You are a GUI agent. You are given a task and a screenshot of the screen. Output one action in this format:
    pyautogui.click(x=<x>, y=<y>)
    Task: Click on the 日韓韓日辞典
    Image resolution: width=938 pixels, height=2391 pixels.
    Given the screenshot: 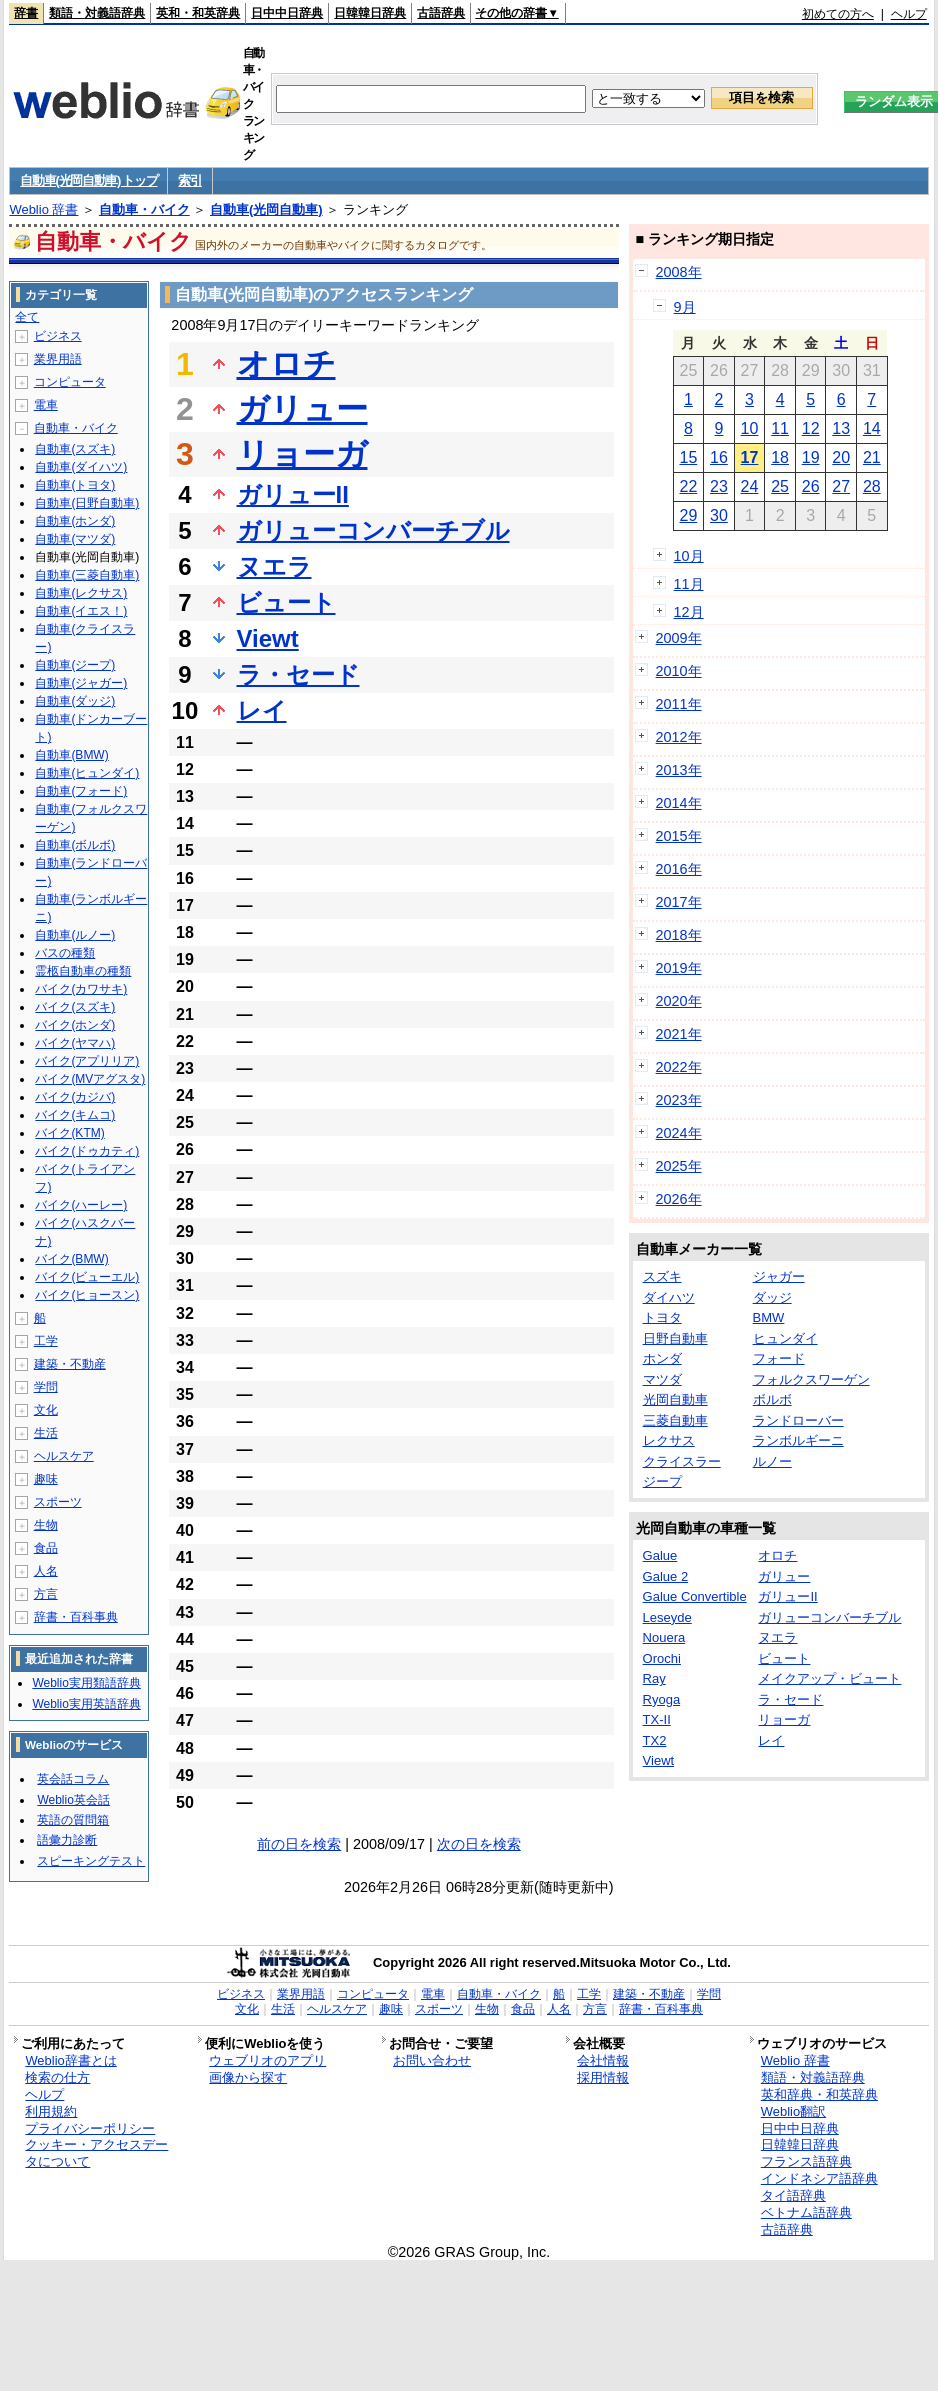 What is the action you would take?
    pyautogui.click(x=370, y=13)
    